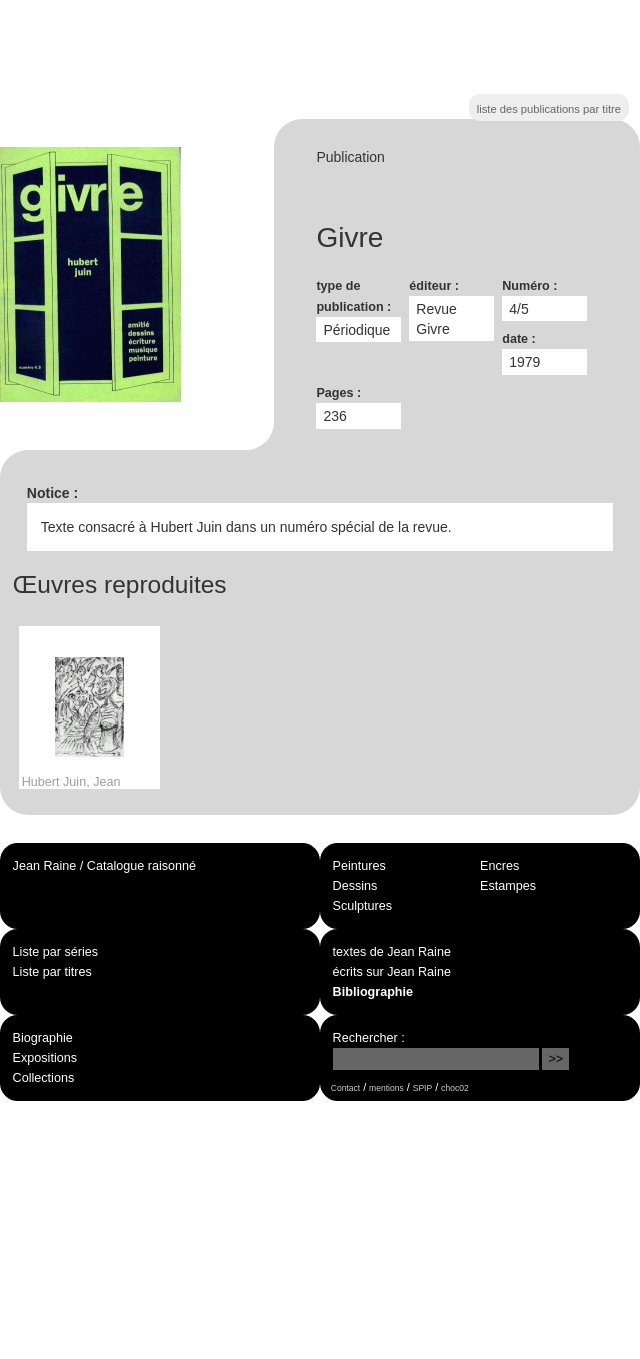 This screenshot has width=640, height=1359. What do you see at coordinates (549, 109) in the screenshot?
I see `liste des publications par titre` at bounding box center [549, 109].